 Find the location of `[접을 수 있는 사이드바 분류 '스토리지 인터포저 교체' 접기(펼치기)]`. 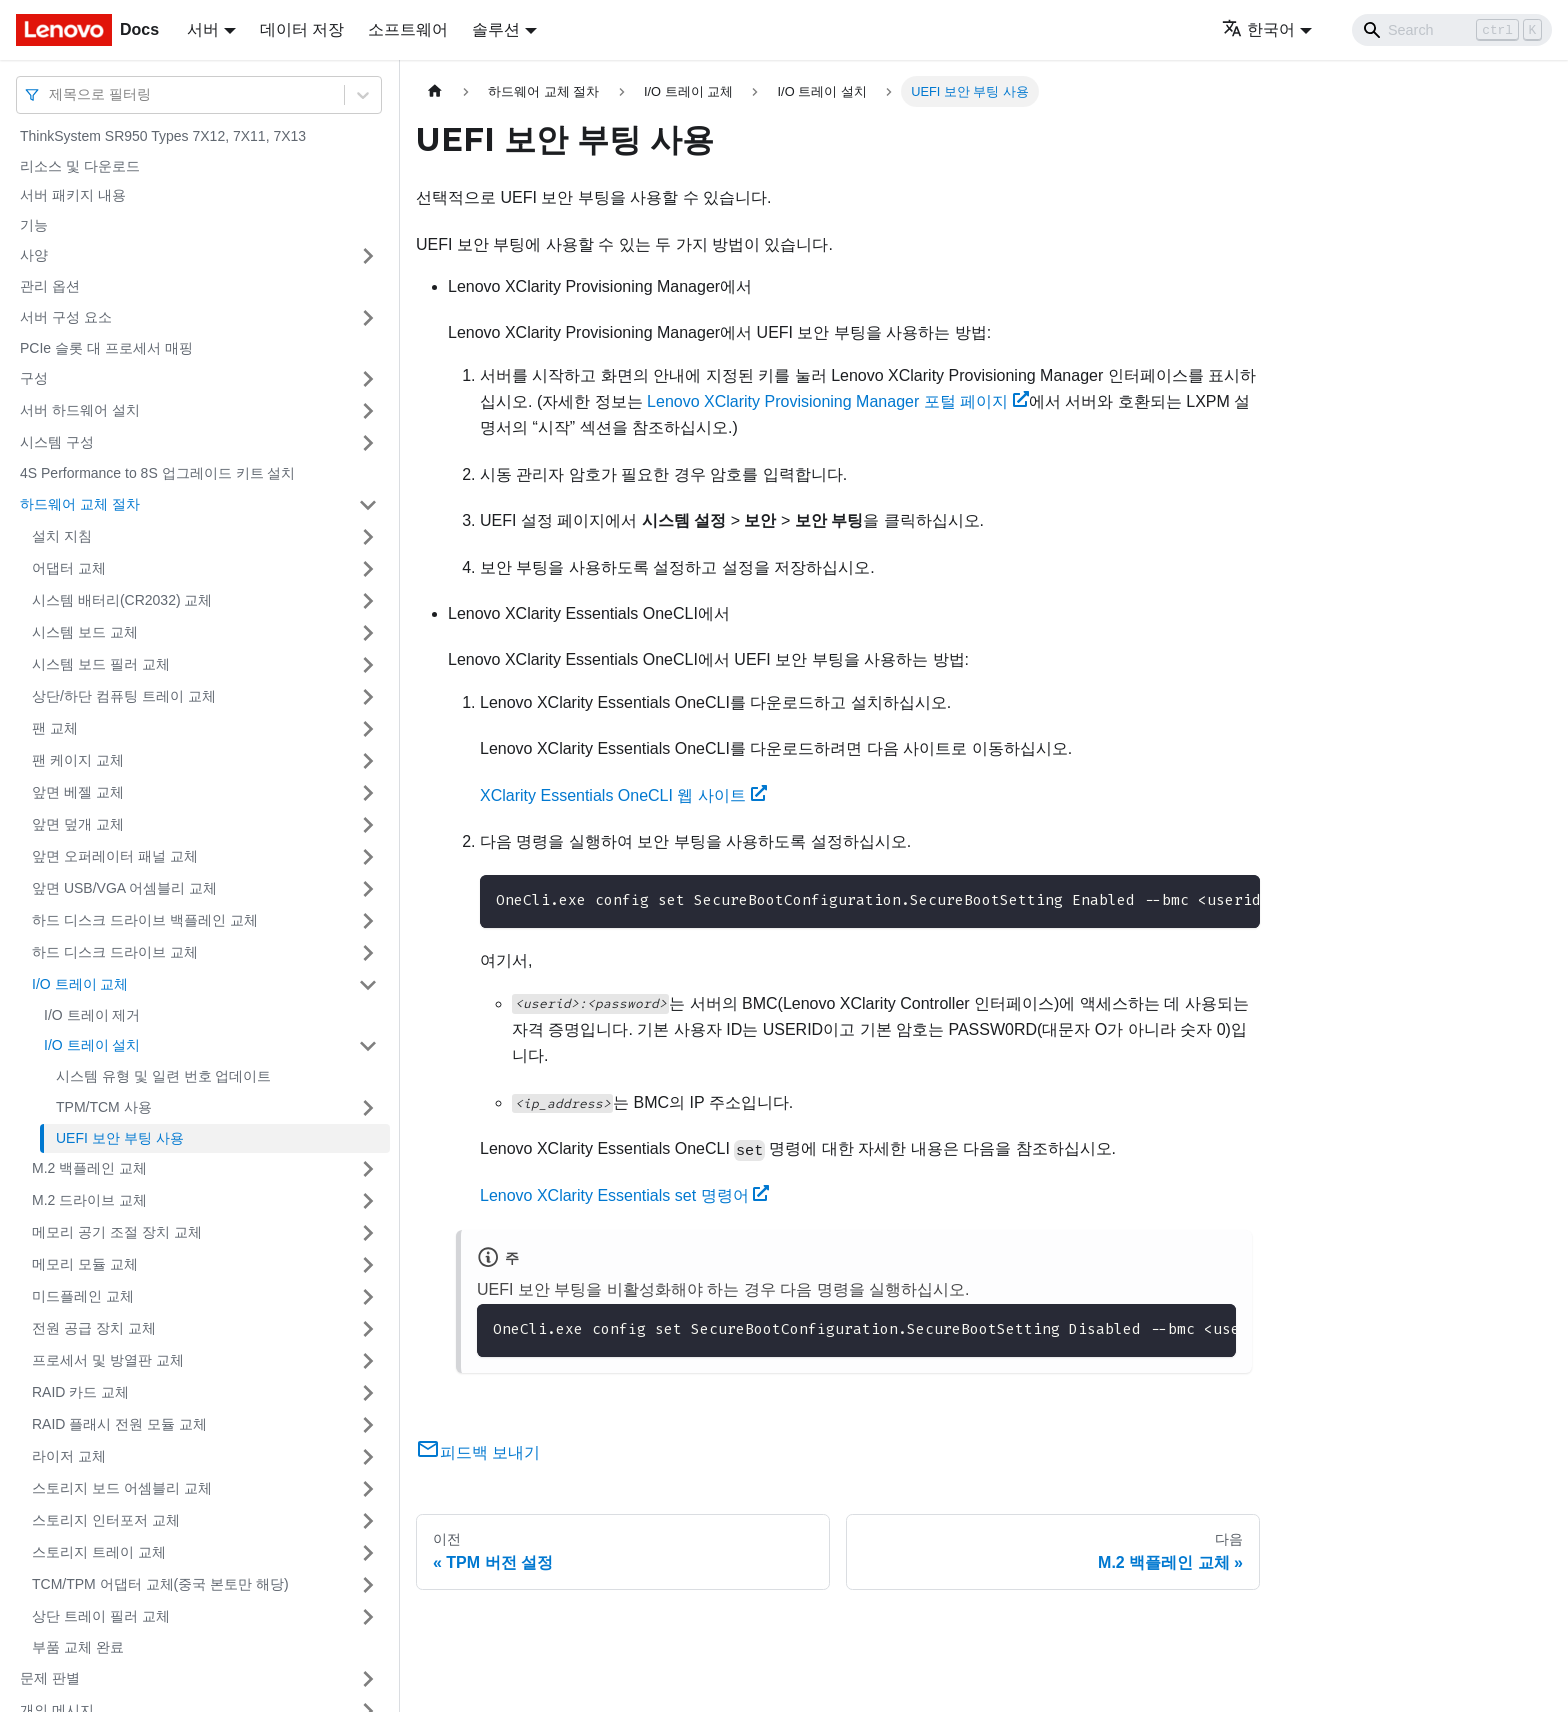

[접을 수 있는 사이드바 분류 '스토리지 인터포저 교체' 접기(펼치기)] is located at coordinates (368, 1521).